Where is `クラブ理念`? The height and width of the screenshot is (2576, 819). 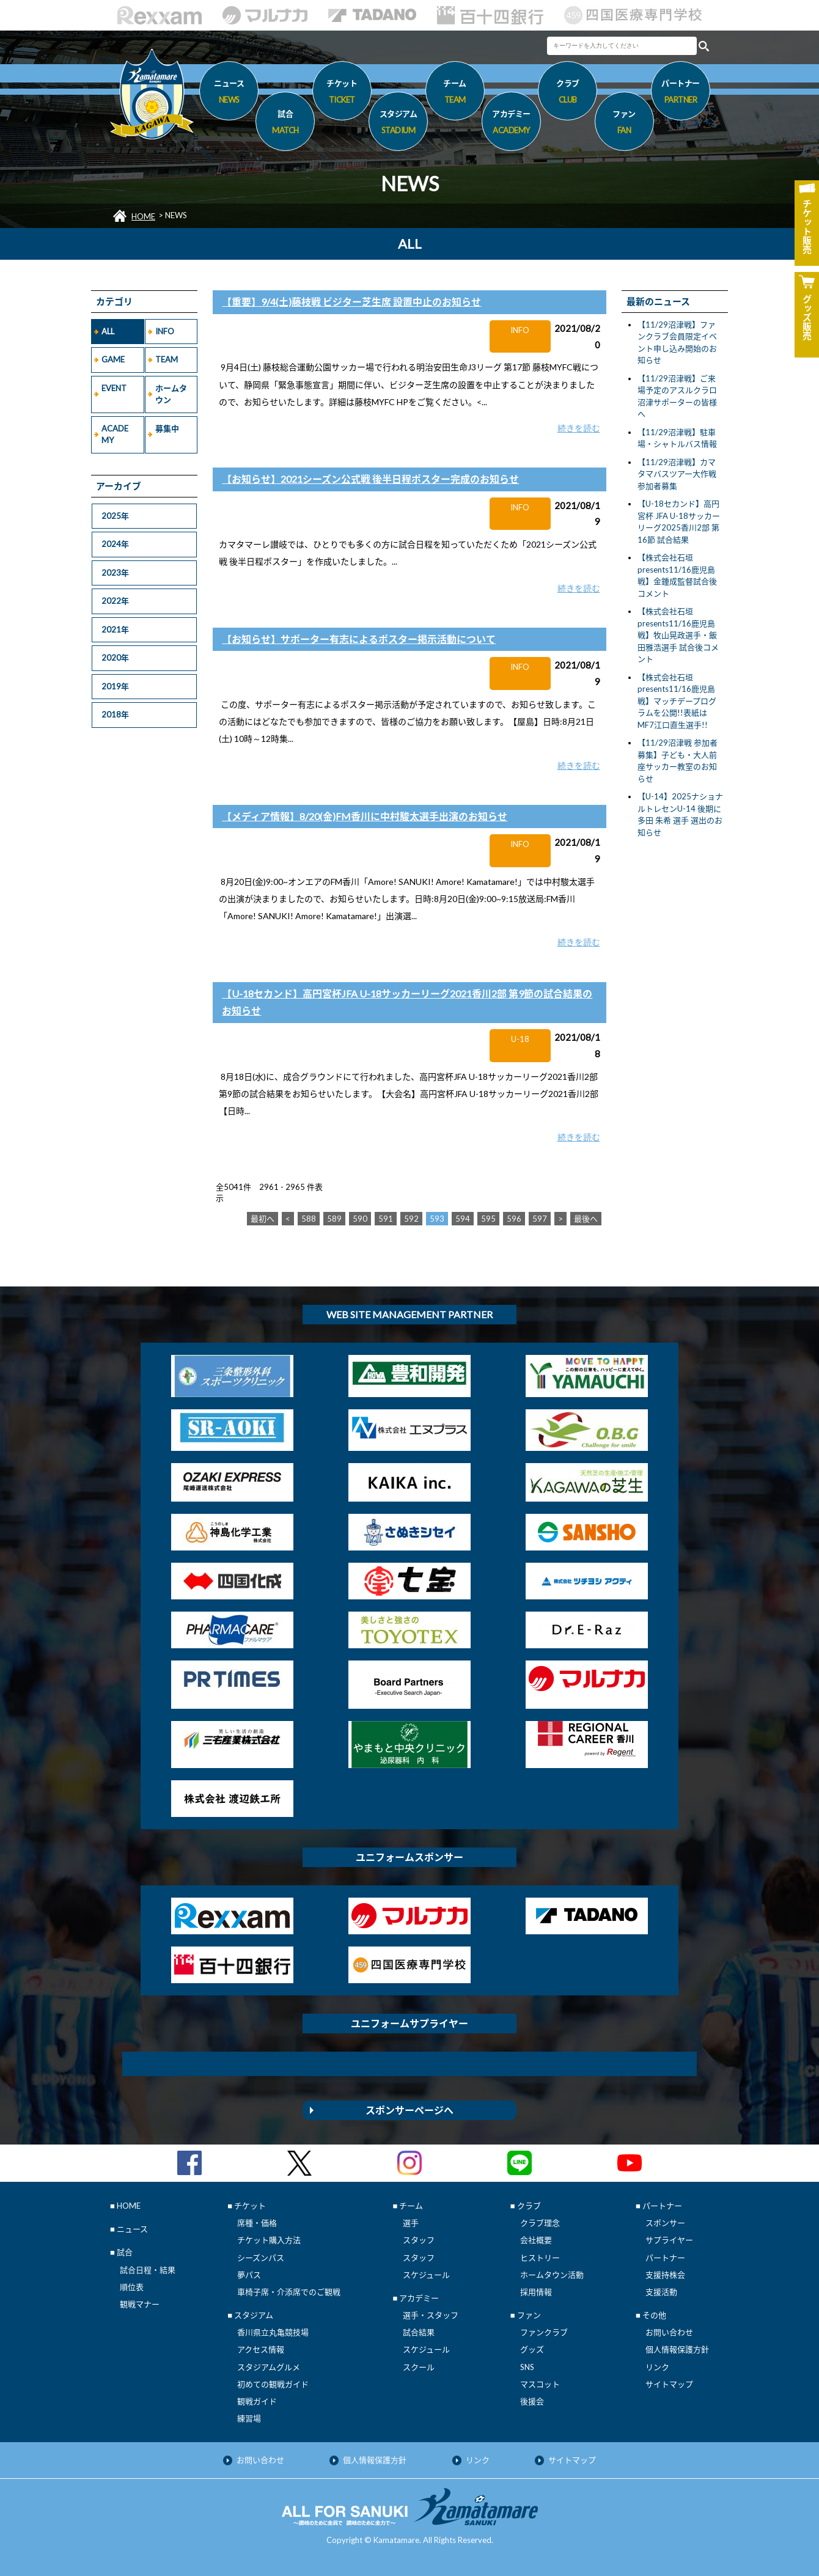 クラブ理念 is located at coordinates (540, 2223).